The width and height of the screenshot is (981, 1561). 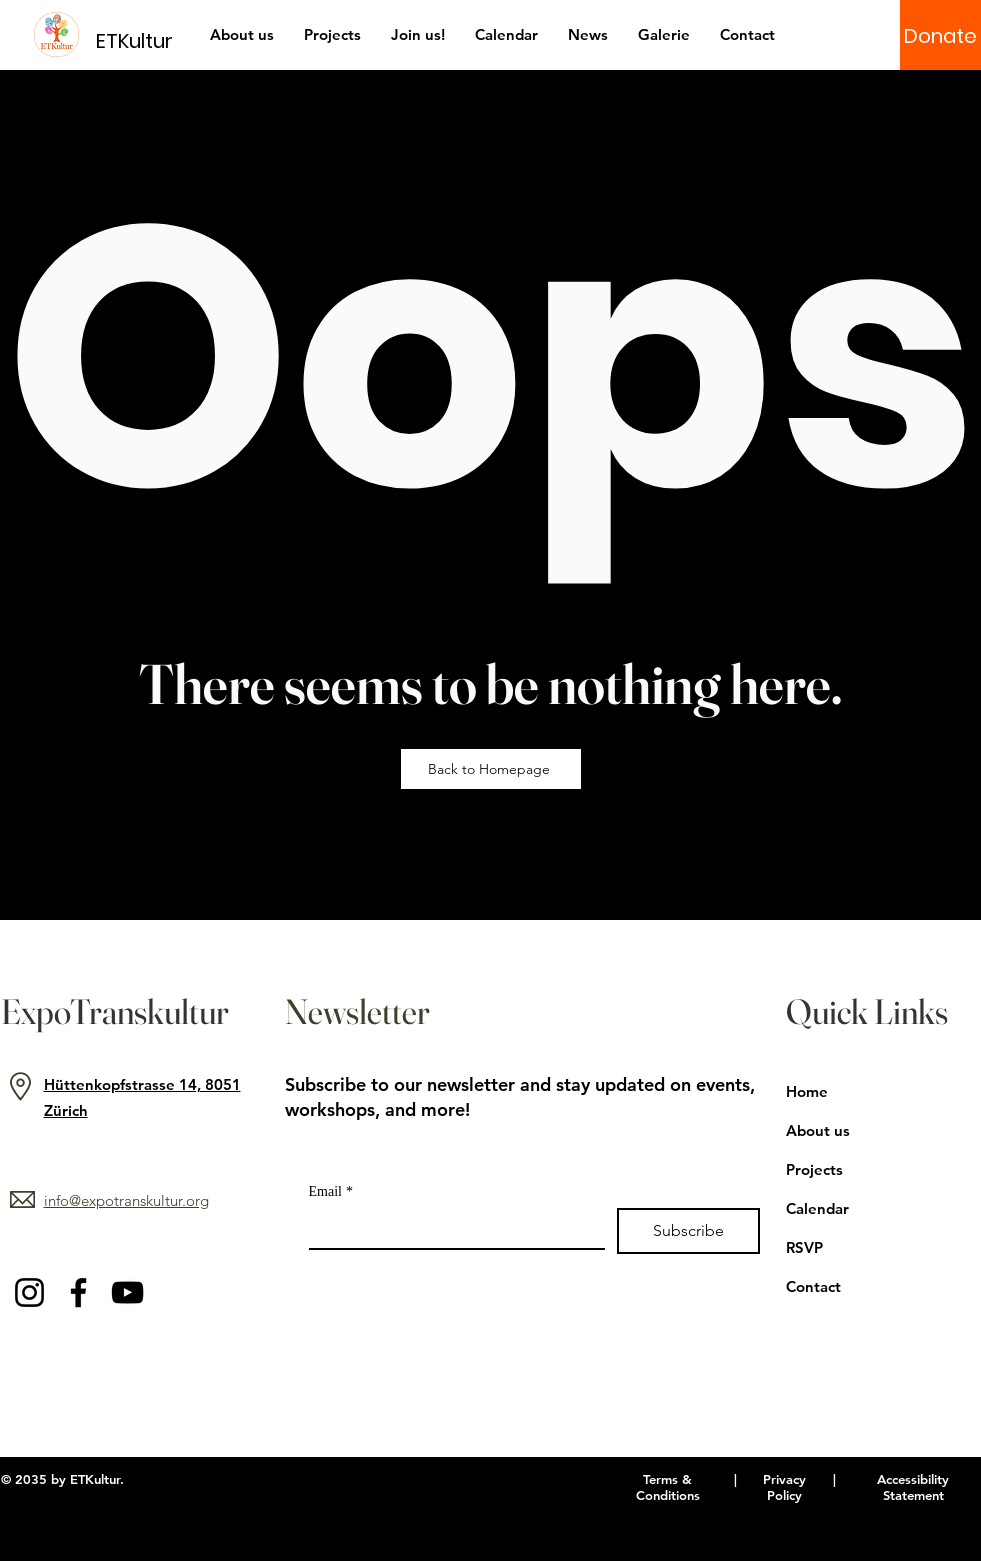 I want to click on [Donate], so click(x=940, y=36).